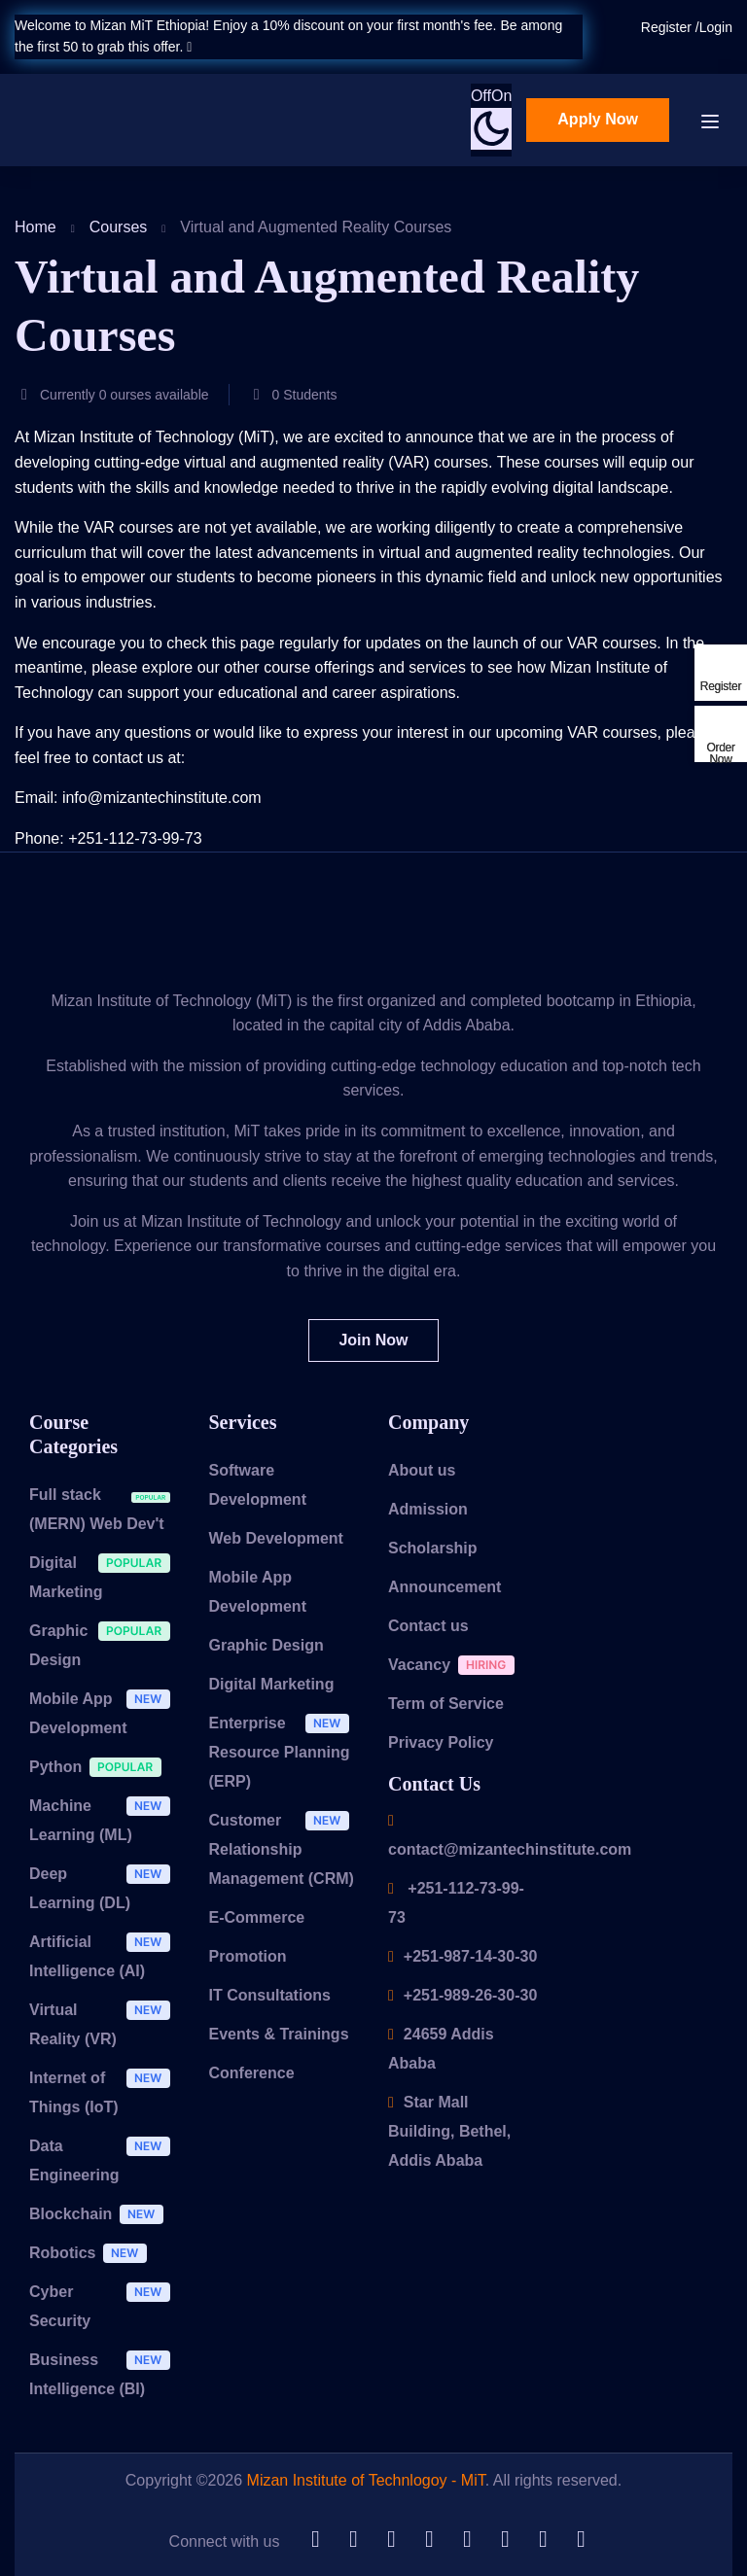 Image resolution: width=747 pixels, height=2576 pixels. I want to click on [LinkedIn], so click(353, 2541).